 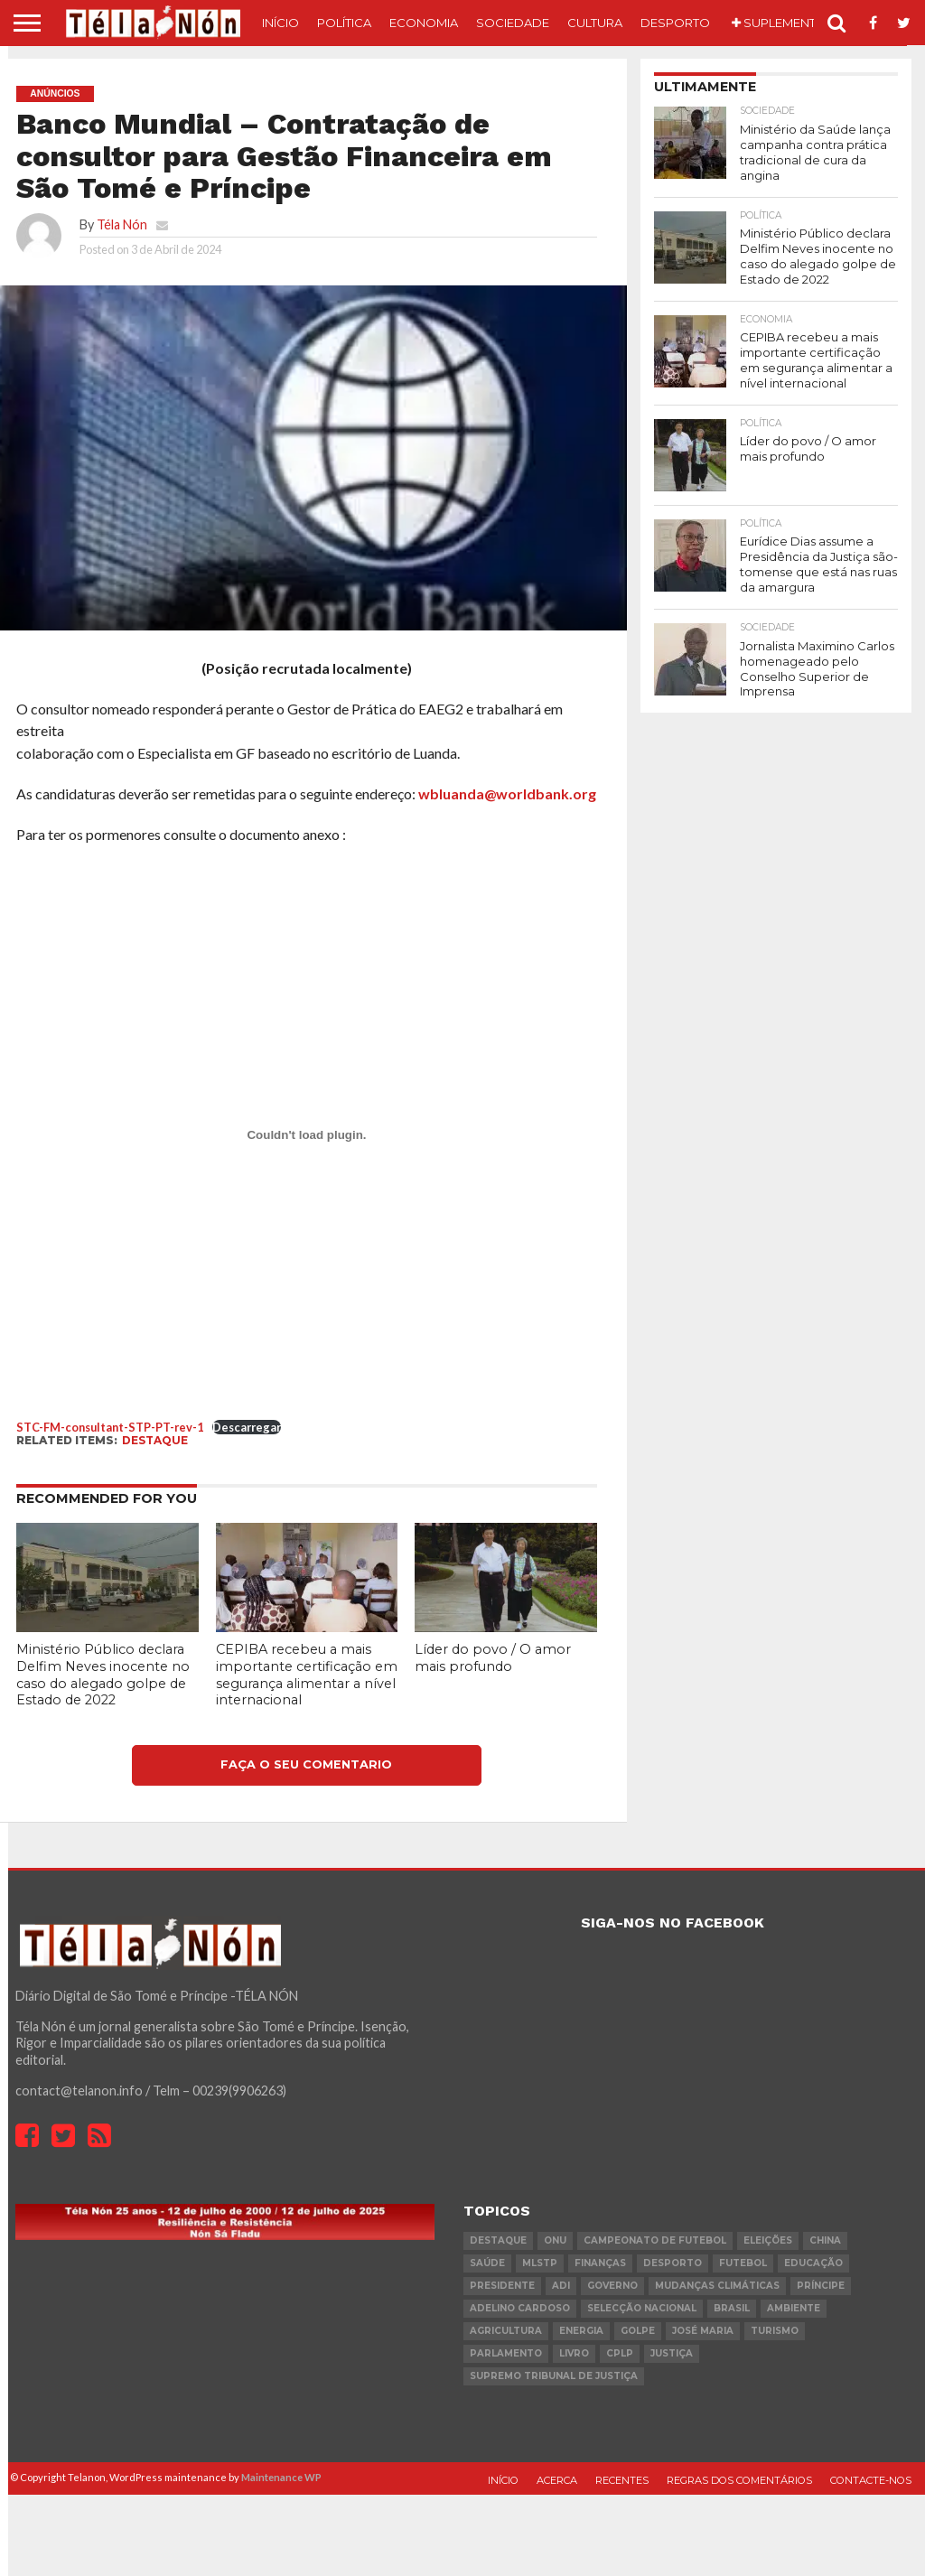 I want to click on turismo, so click(x=775, y=2331).